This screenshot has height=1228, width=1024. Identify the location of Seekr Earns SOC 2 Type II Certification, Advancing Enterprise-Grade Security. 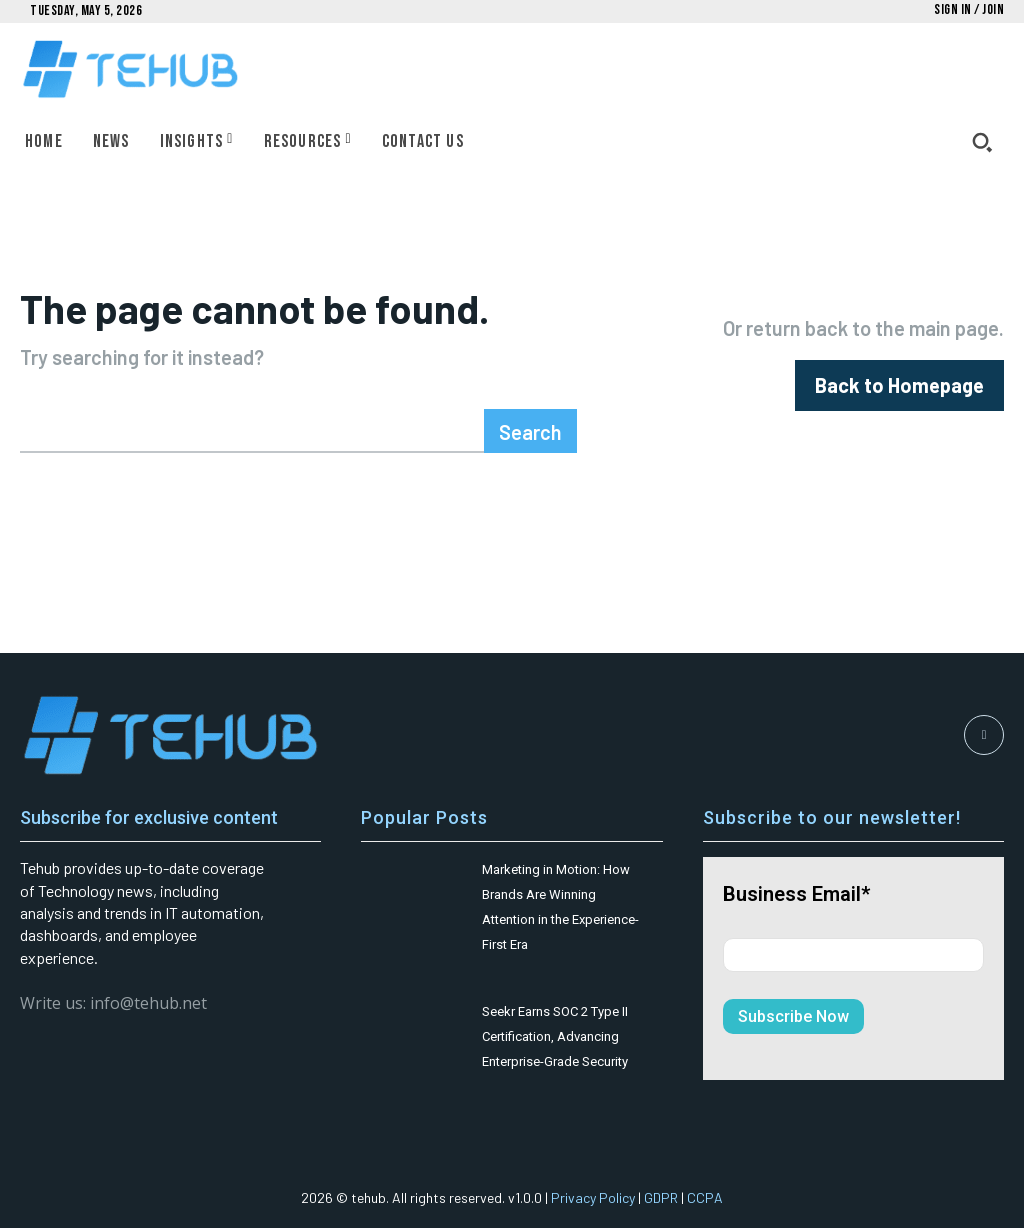
(555, 1036).